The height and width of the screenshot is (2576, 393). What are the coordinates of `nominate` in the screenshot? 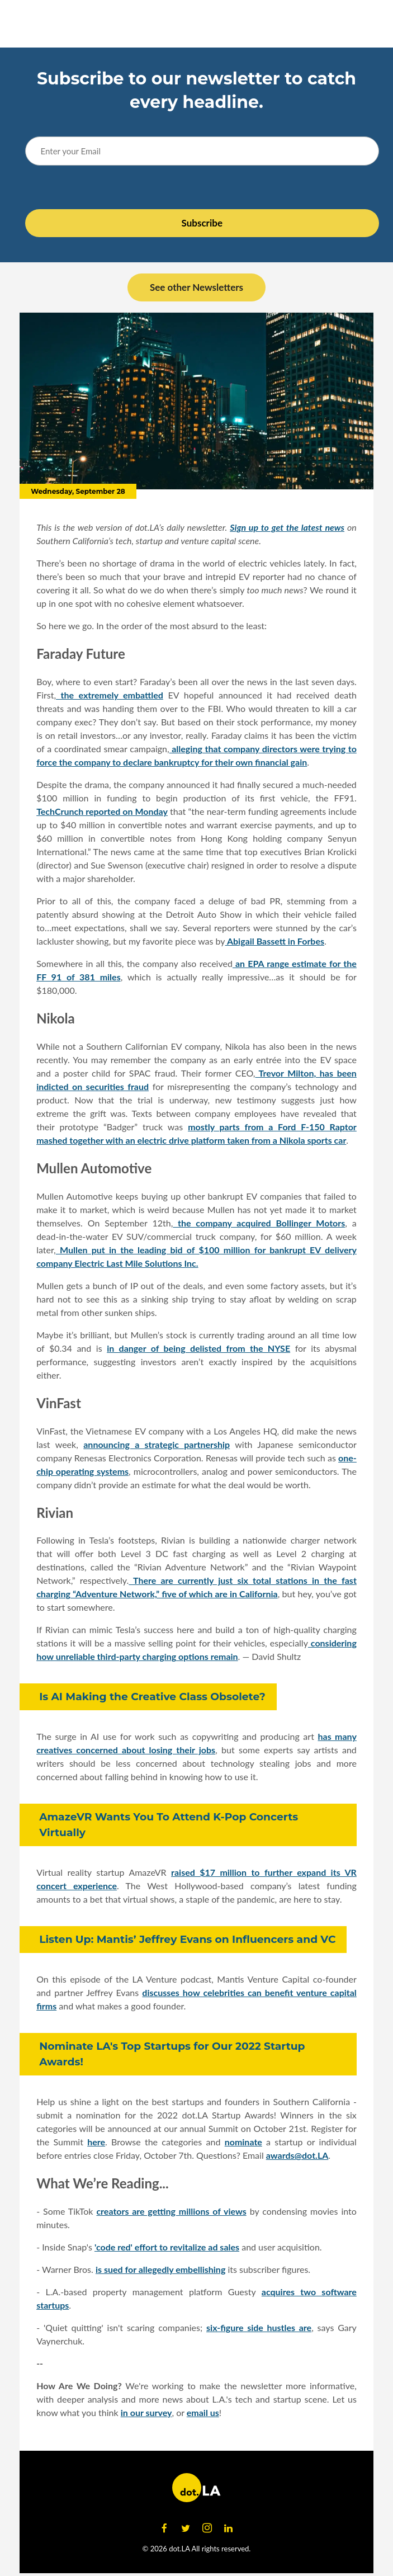 It's located at (243, 2141).